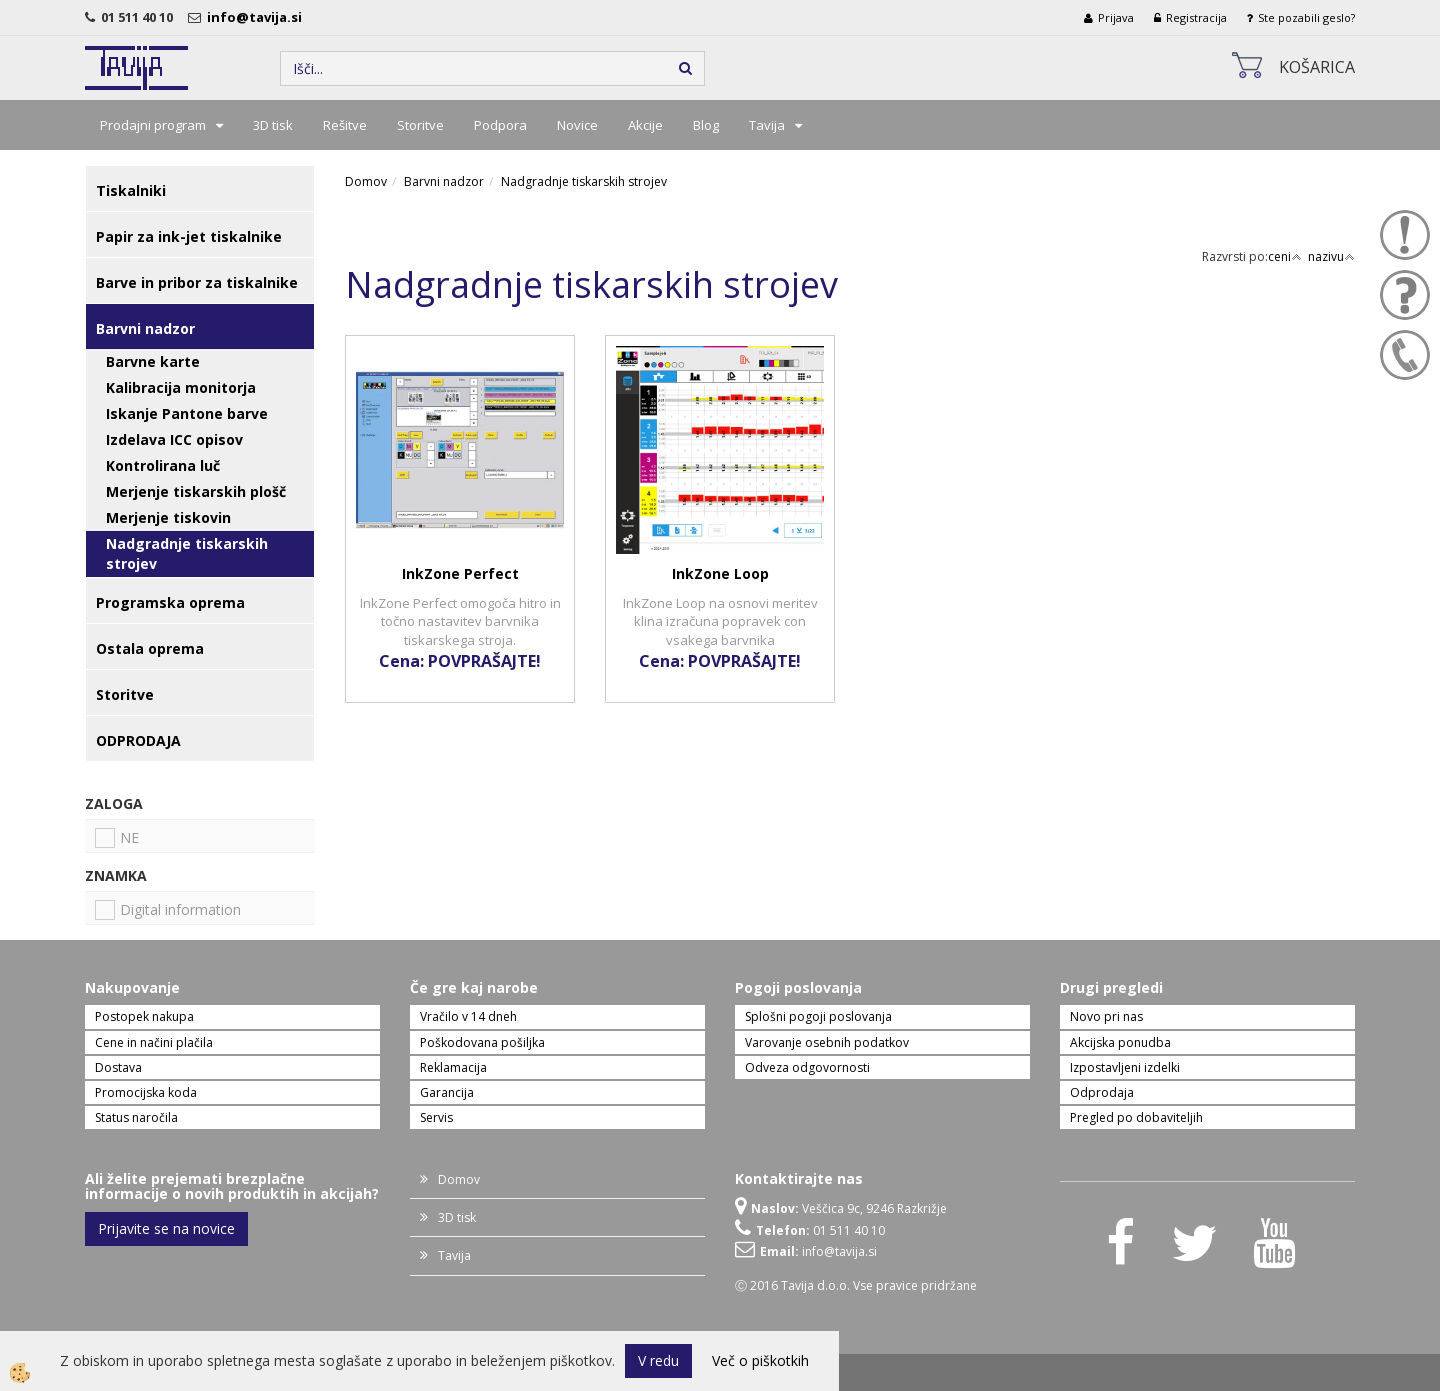 The width and height of the screenshot is (1440, 1391). What do you see at coordinates (153, 125) in the screenshot?
I see `Prodajni program` at bounding box center [153, 125].